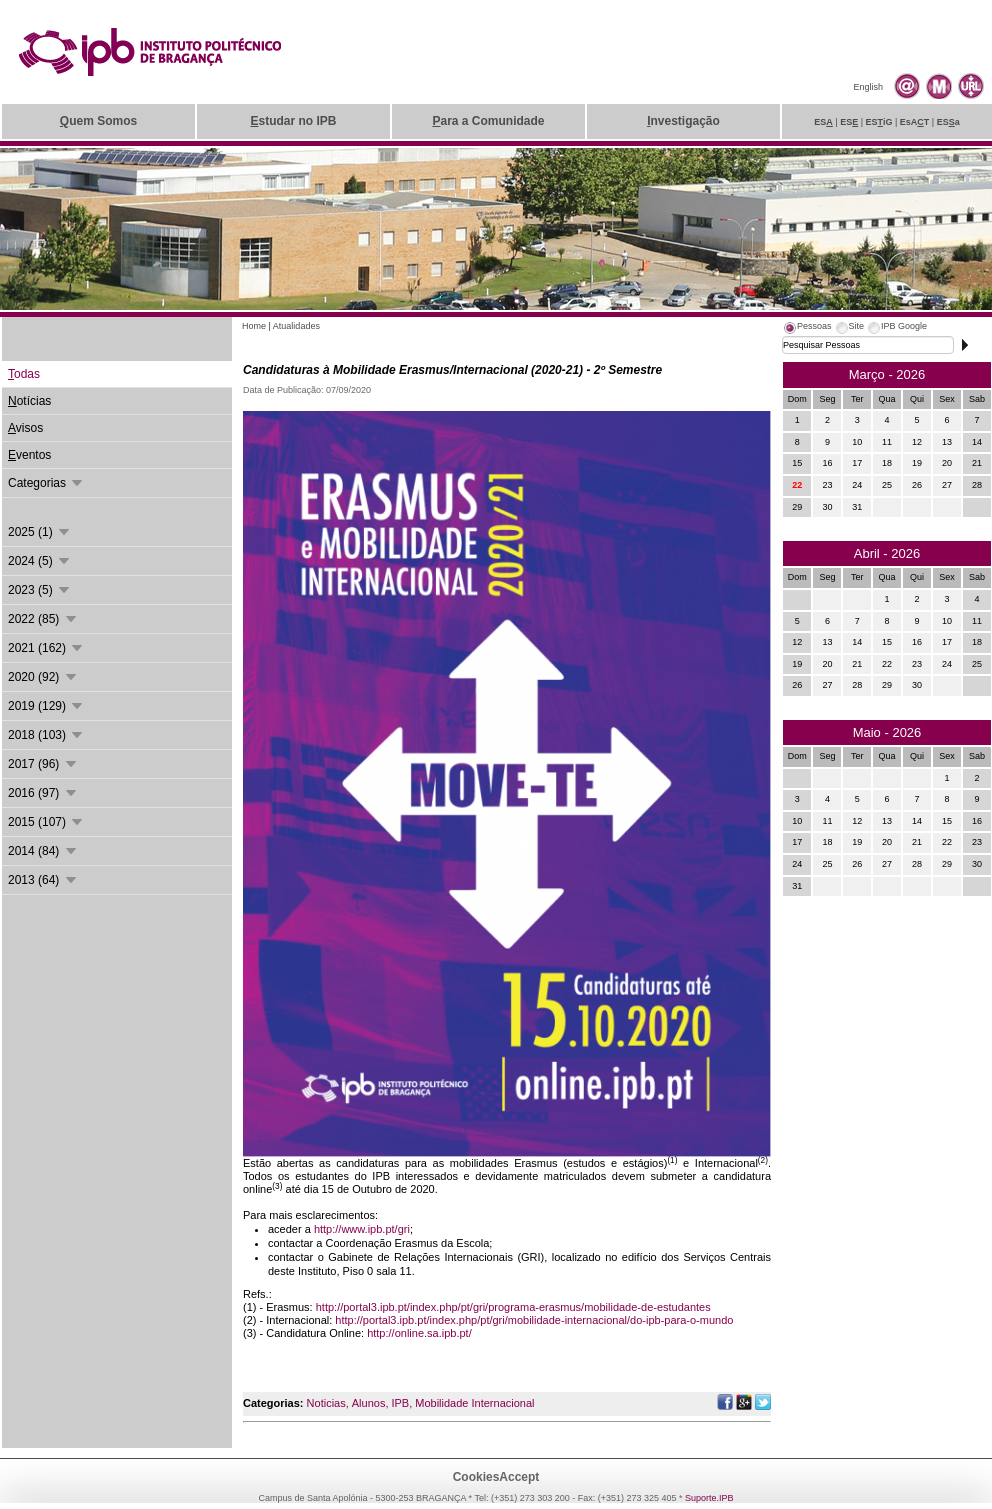 The width and height of the screenshot is (992, 1509). I want to click on ESa, so click(948, 122).